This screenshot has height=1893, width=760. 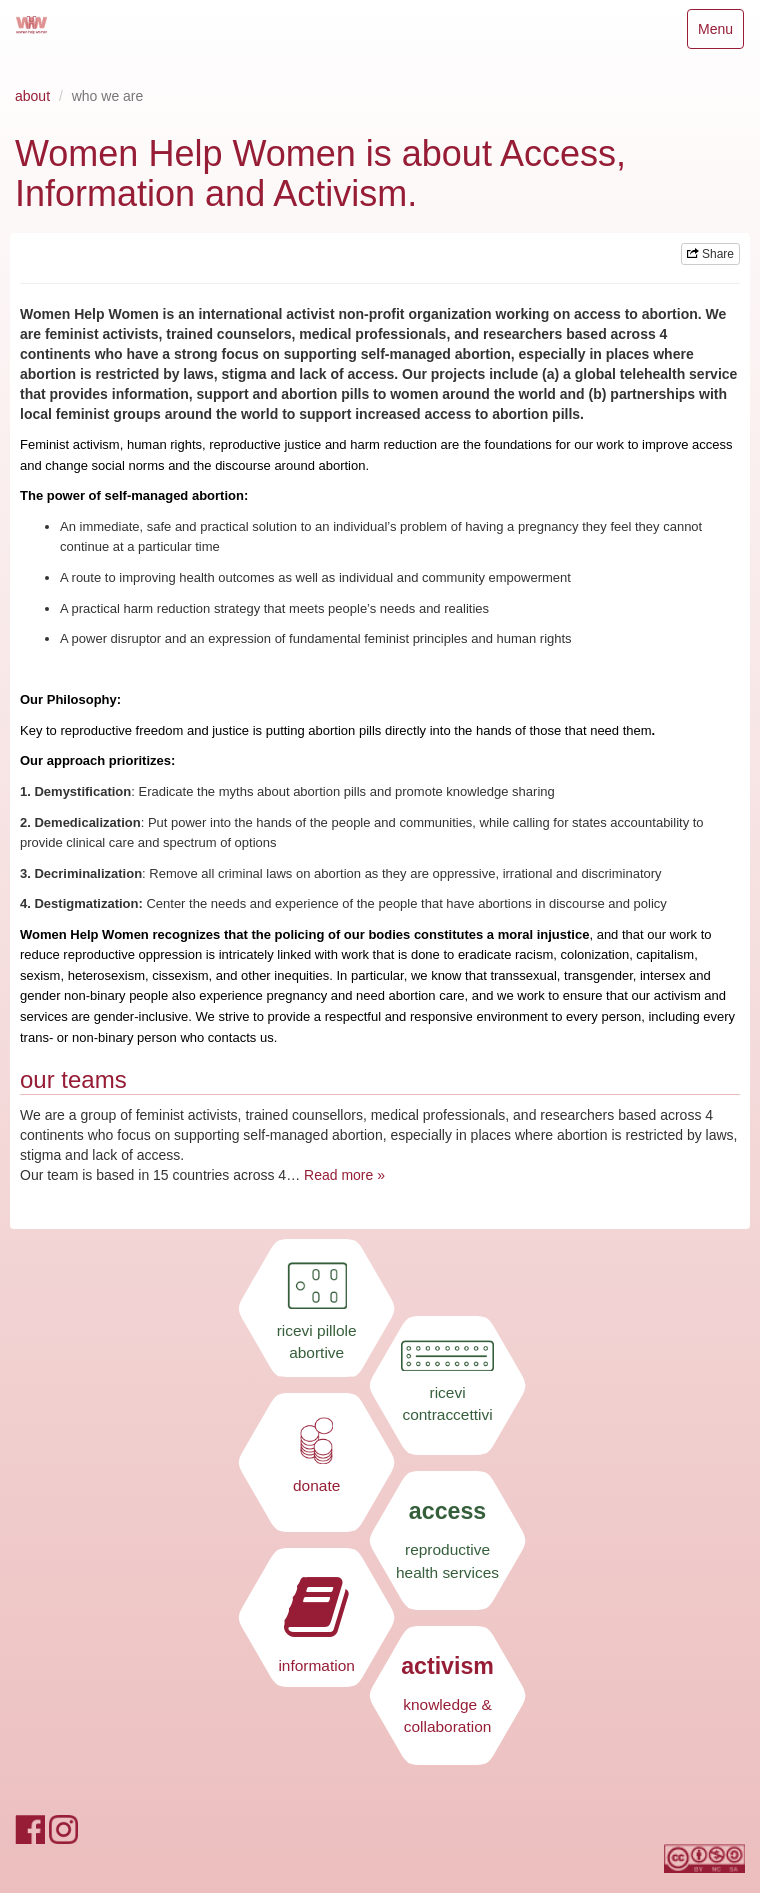 I want to click on about, so click(x=32, y=96).